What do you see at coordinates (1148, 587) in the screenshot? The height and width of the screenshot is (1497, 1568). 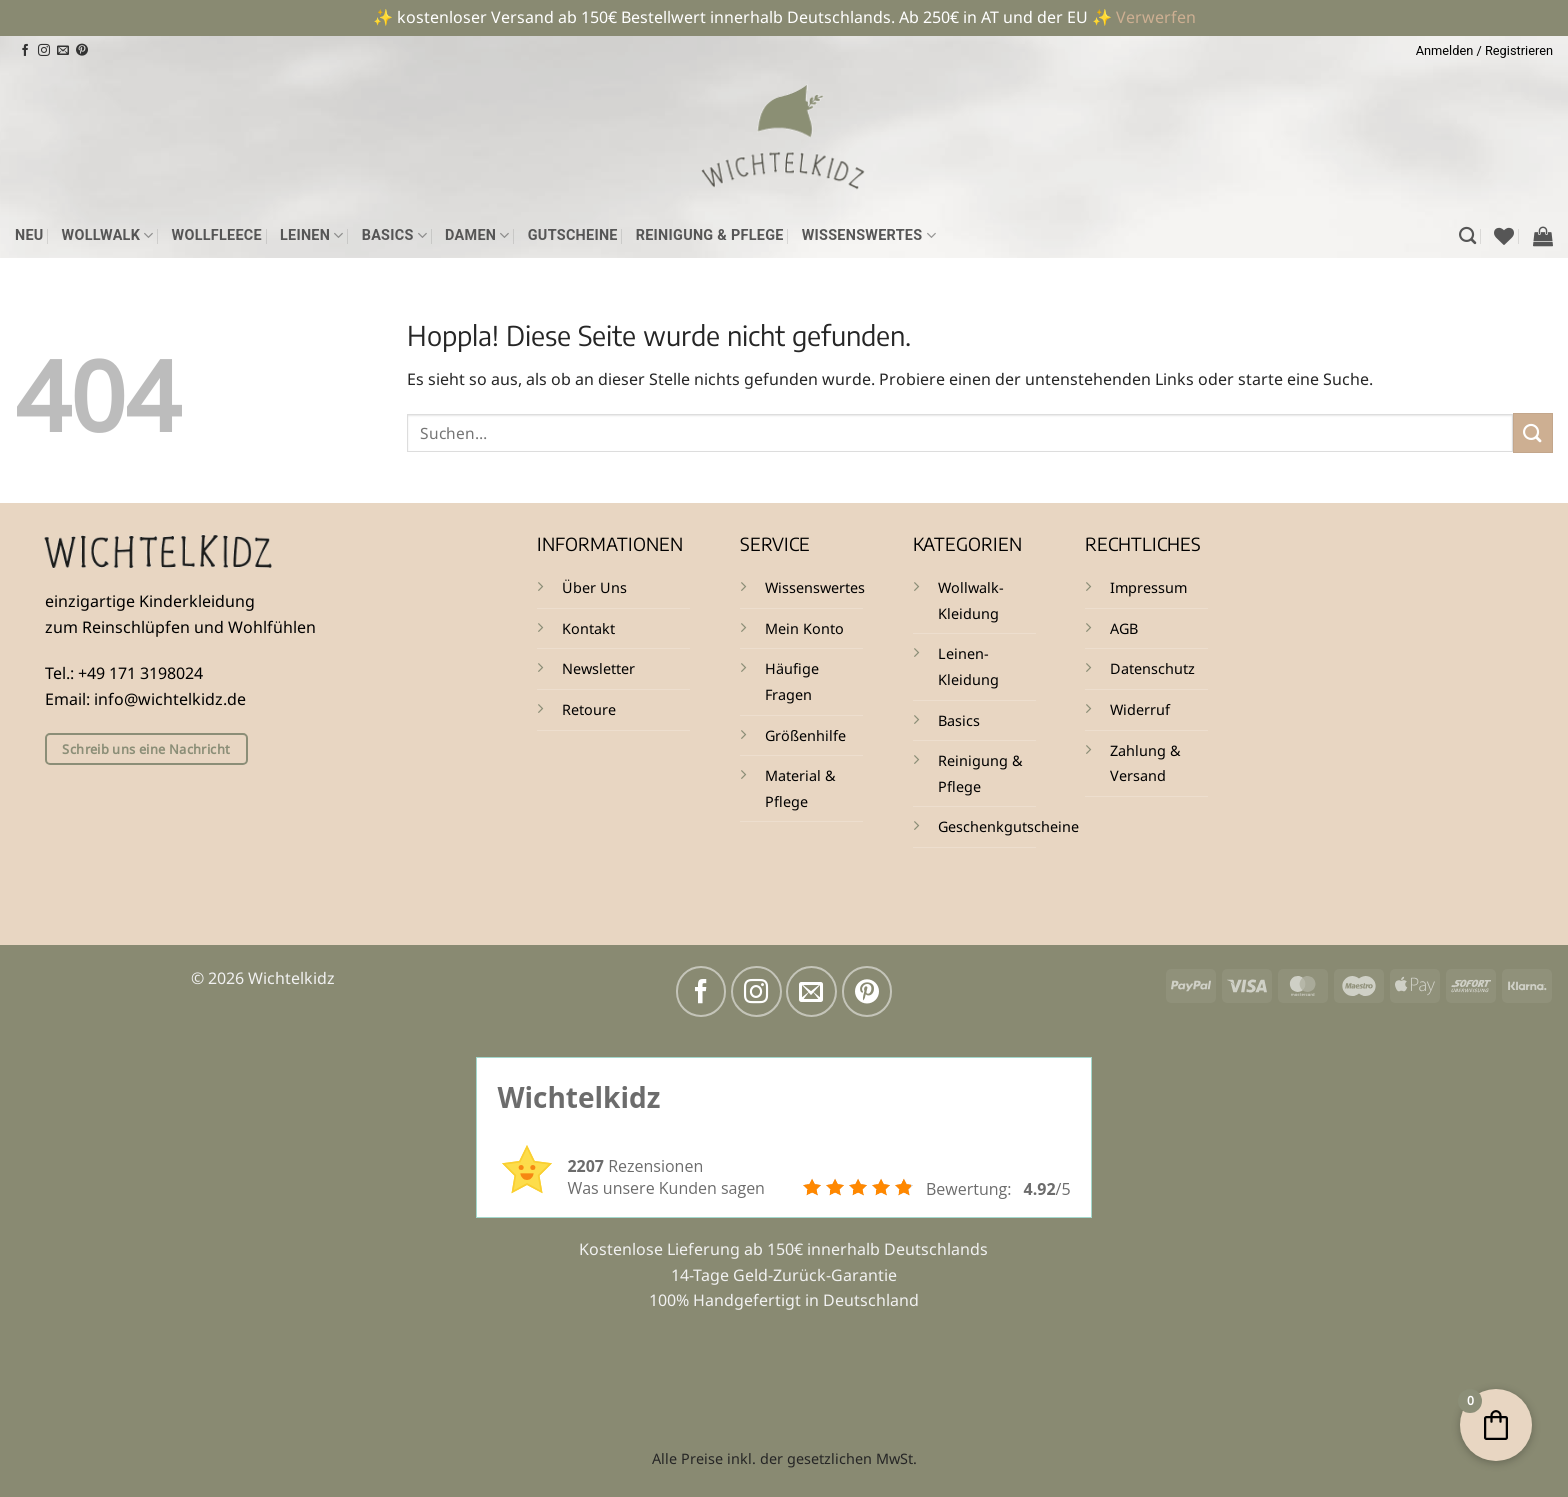 I see `Impressum` at bounding box center [1148, 587].